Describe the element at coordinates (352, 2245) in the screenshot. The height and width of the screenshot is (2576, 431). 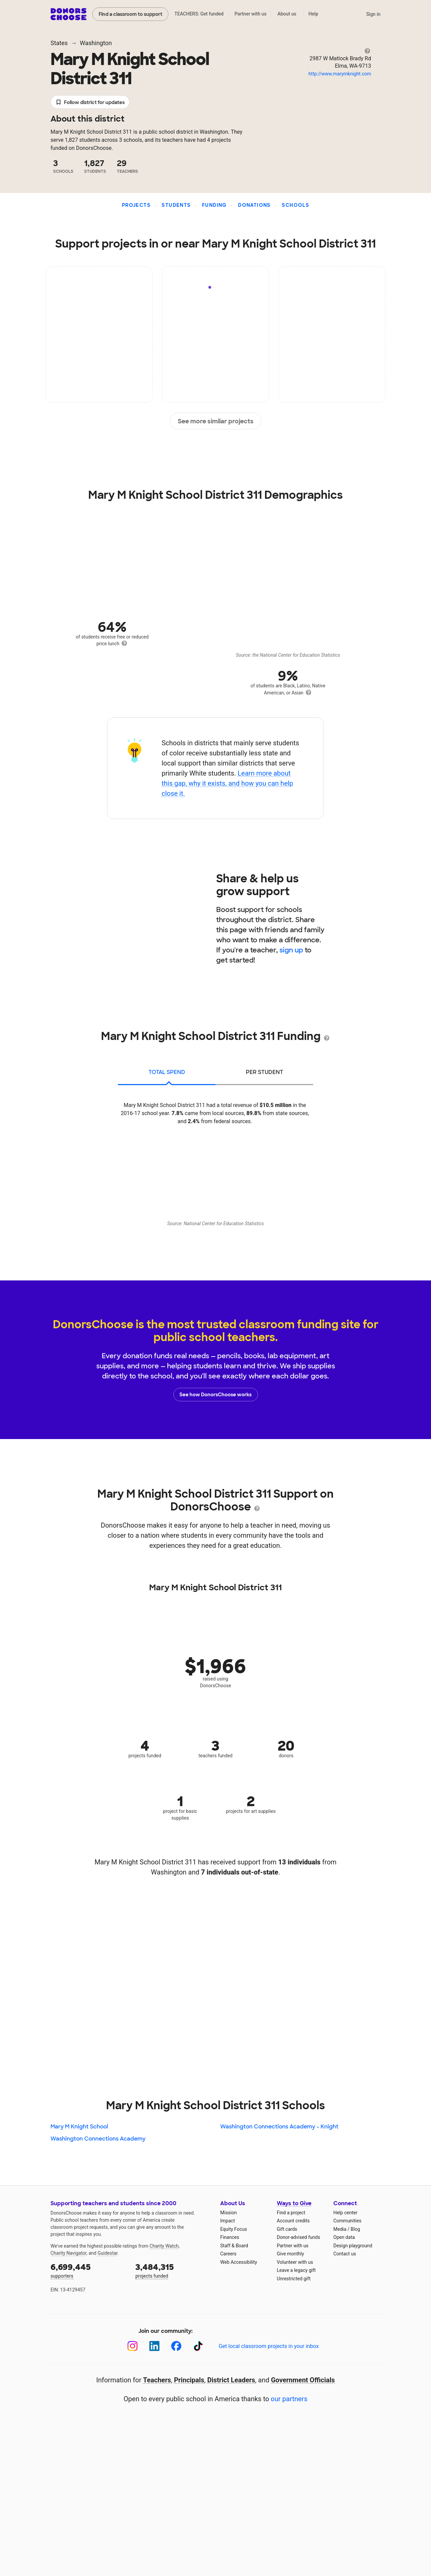
I see `Design playground` at that location.